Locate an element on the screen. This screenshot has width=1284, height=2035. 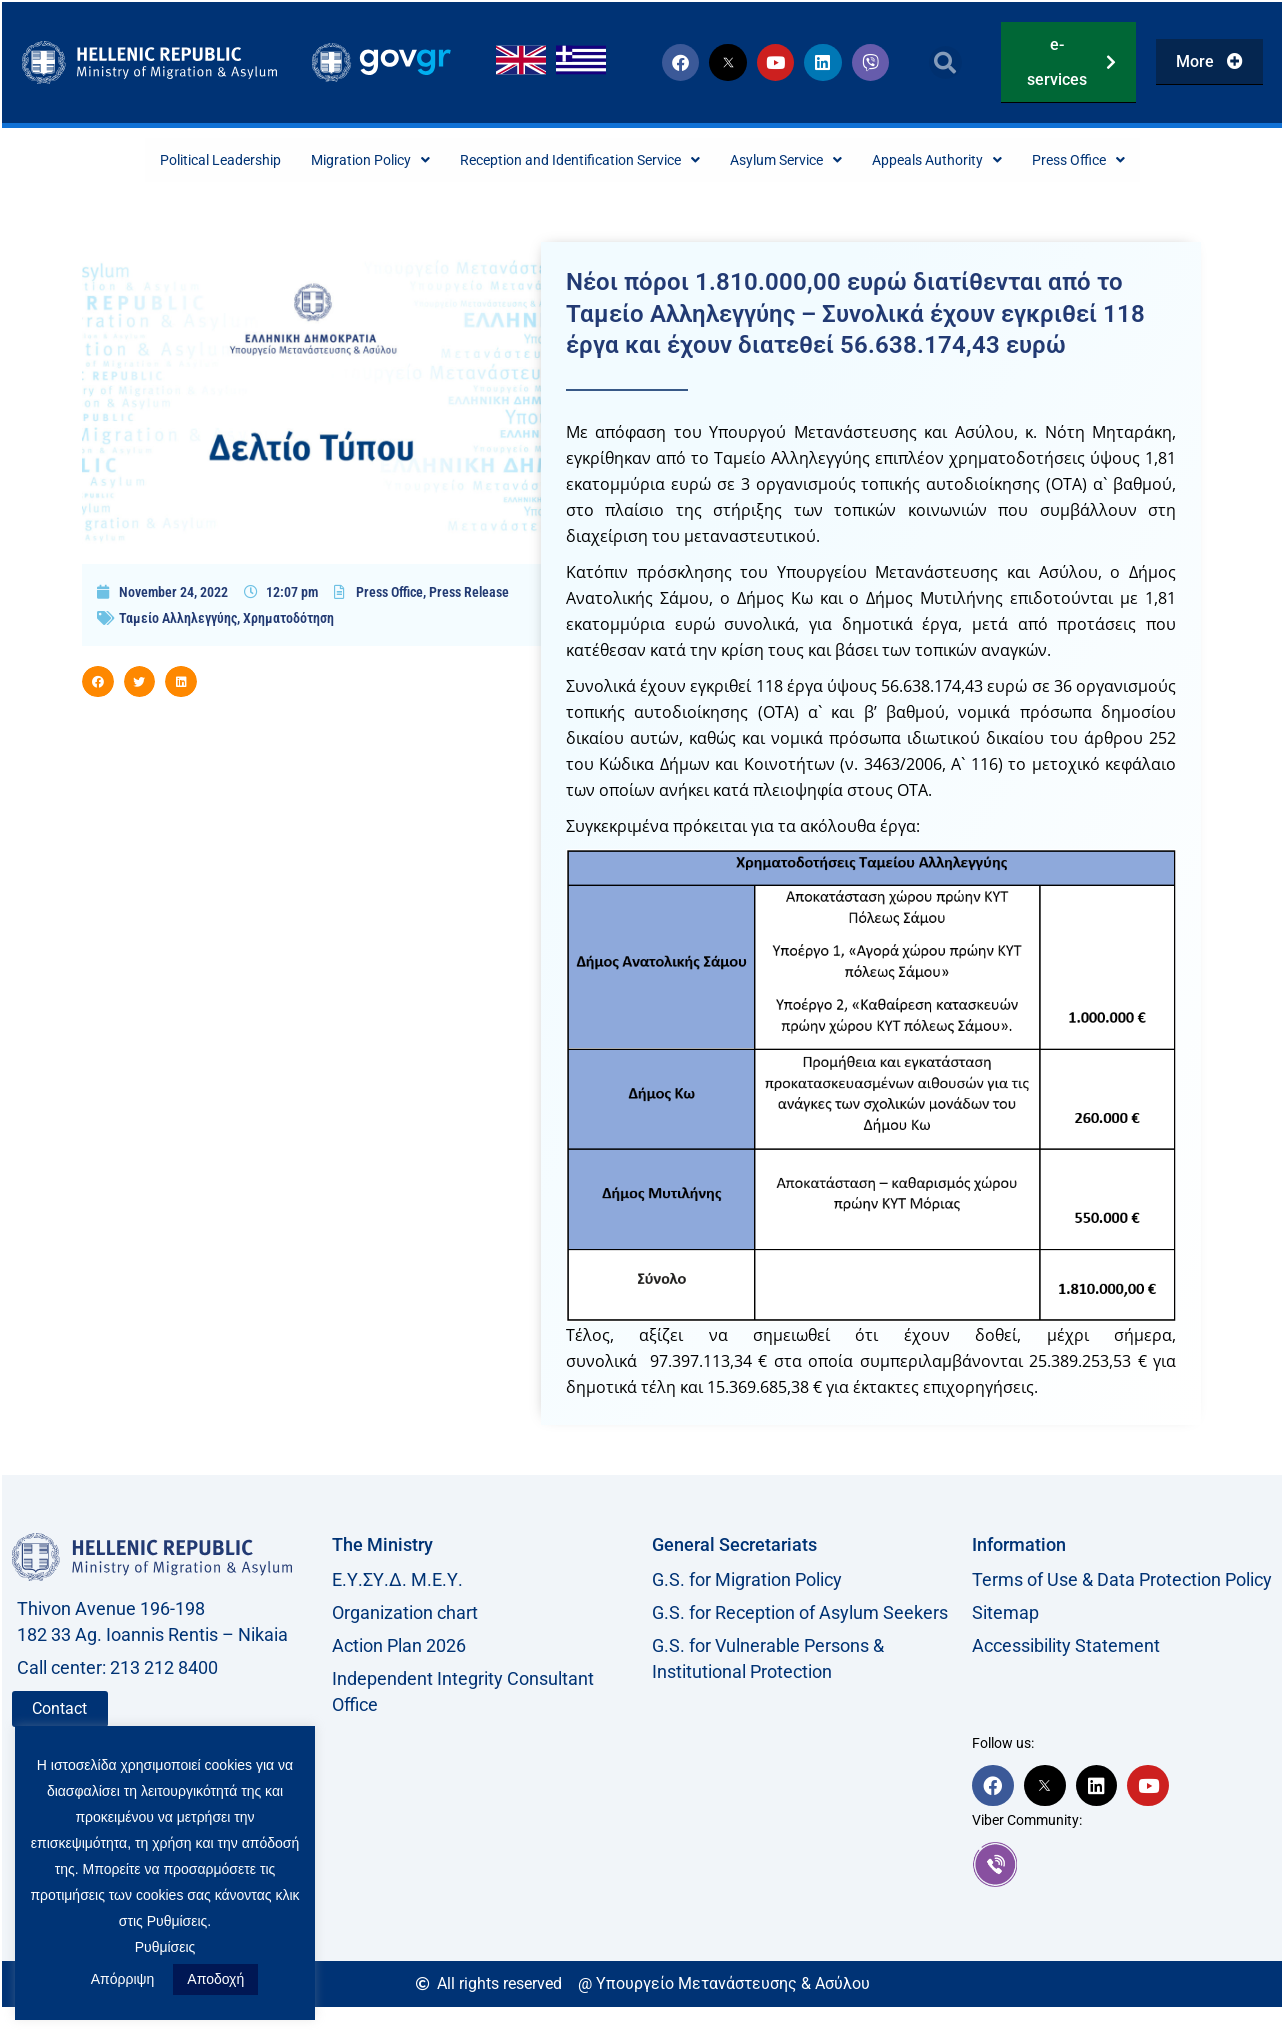
Reception and Identification Service is located at coordinates (573, 160).